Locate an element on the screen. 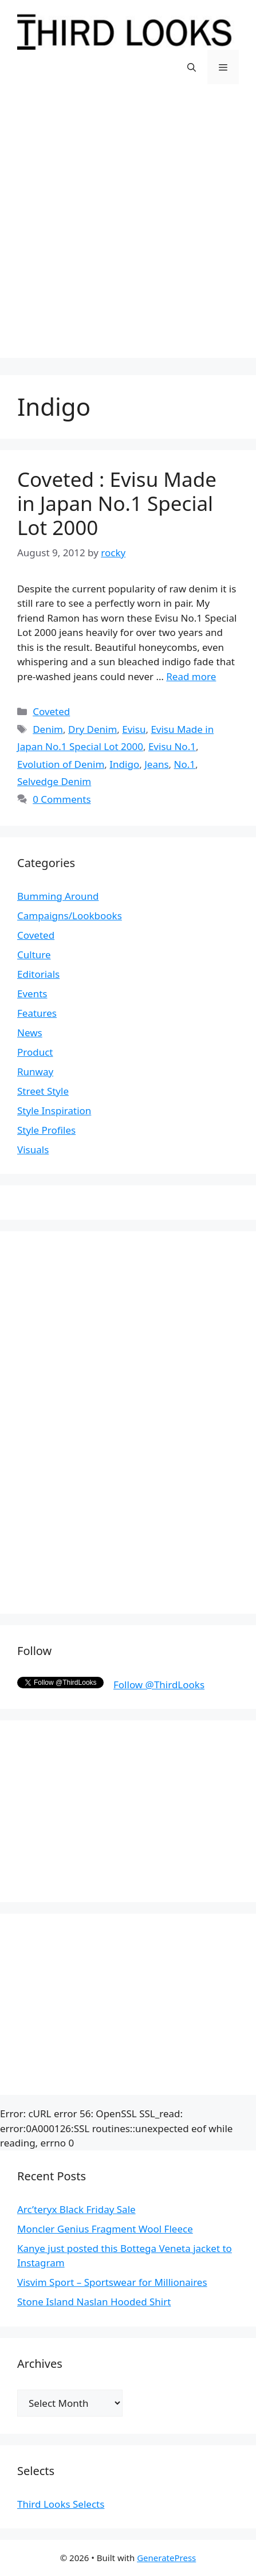  Style Inspiration is located at coordinates (54, 1110).